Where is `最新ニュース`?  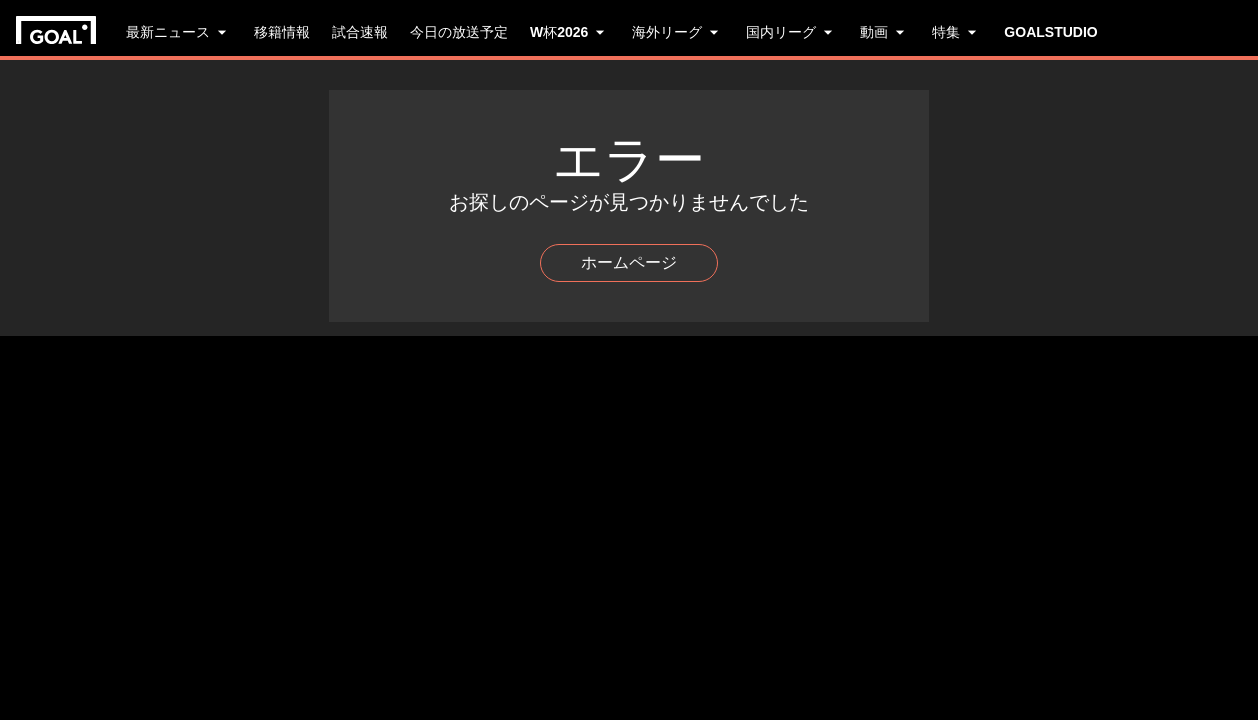 最新ニュース is located at coordinates (179, 32).